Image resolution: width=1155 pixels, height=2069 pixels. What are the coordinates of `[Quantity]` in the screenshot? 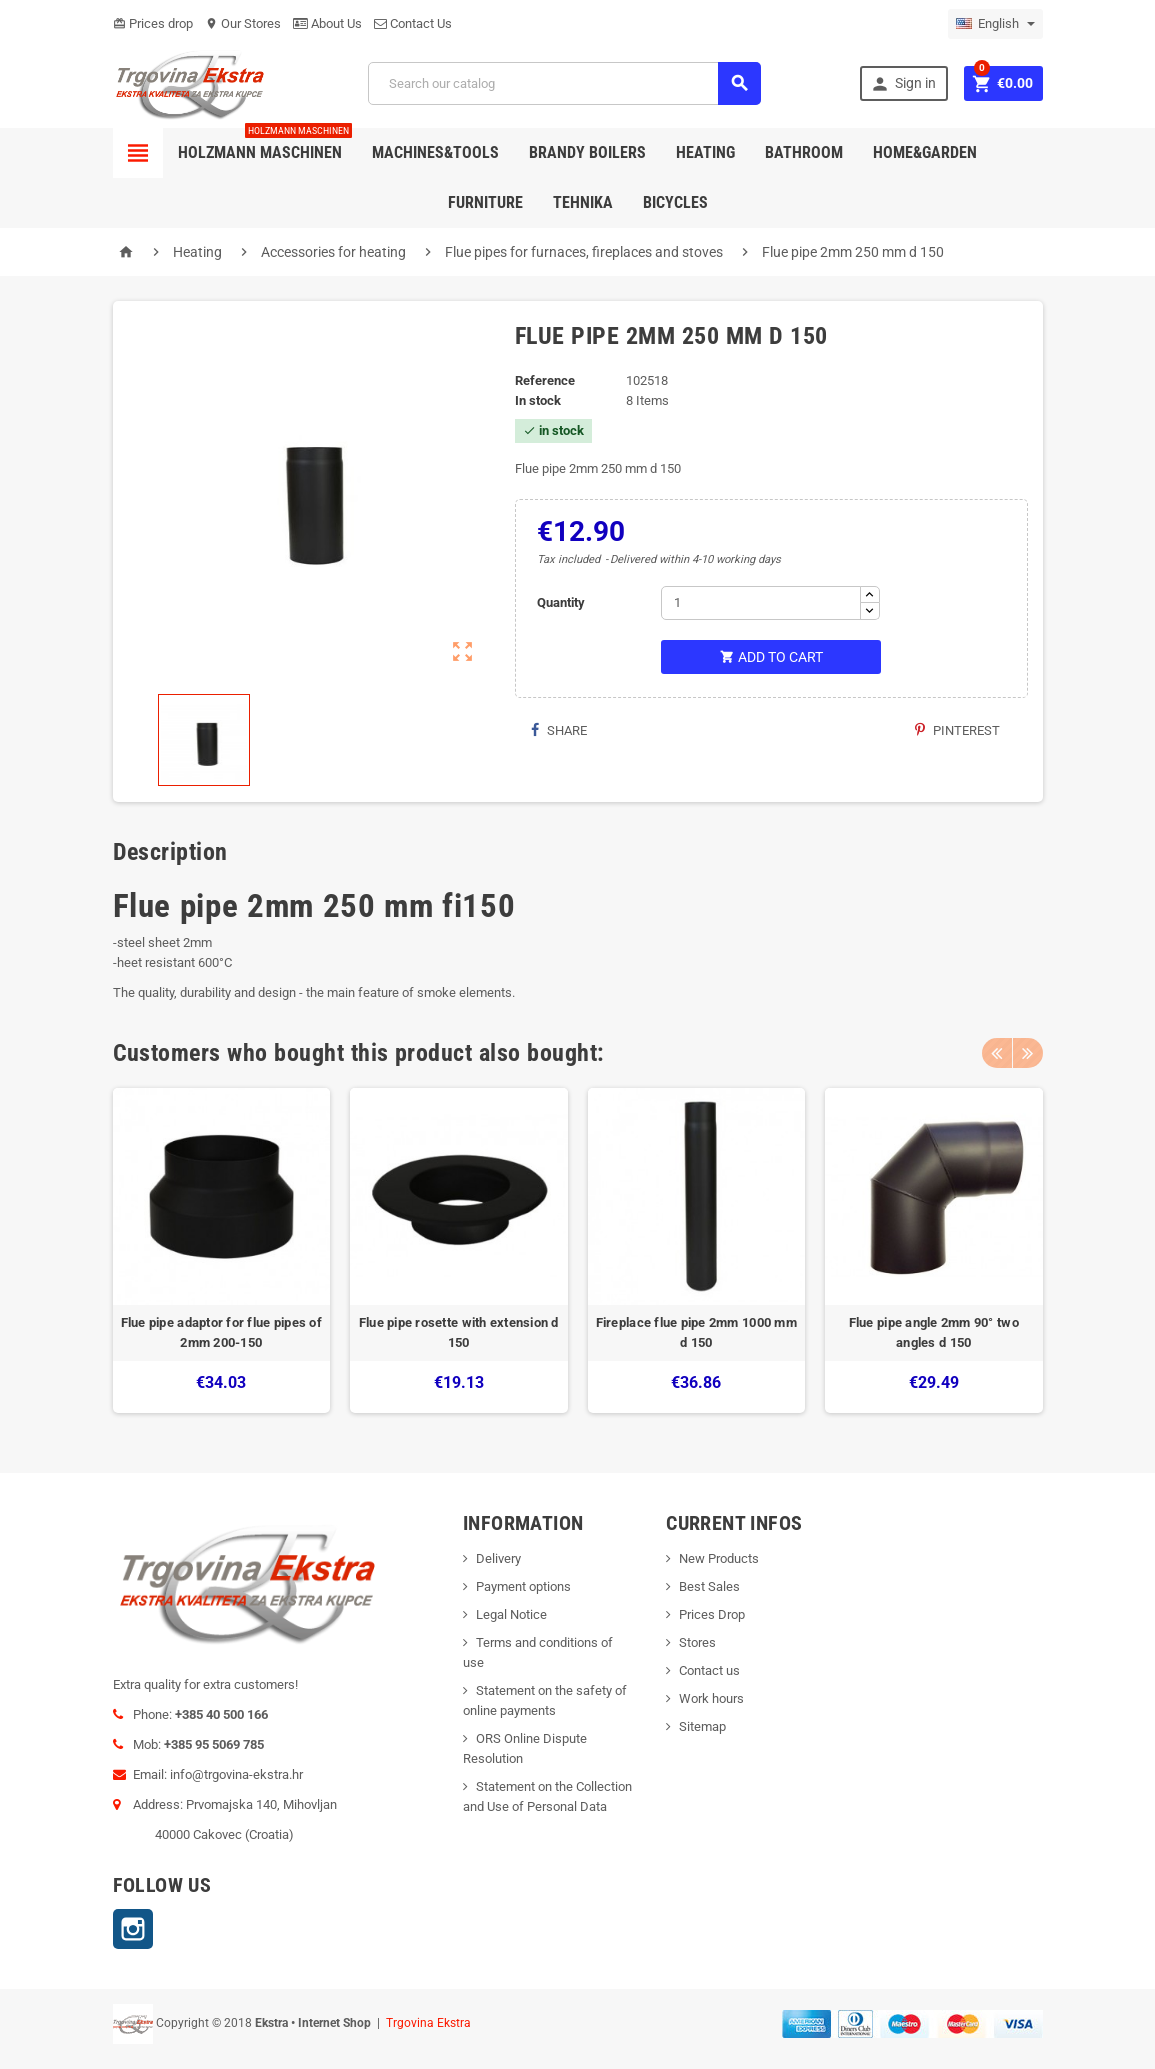 It's located at (761, 603).